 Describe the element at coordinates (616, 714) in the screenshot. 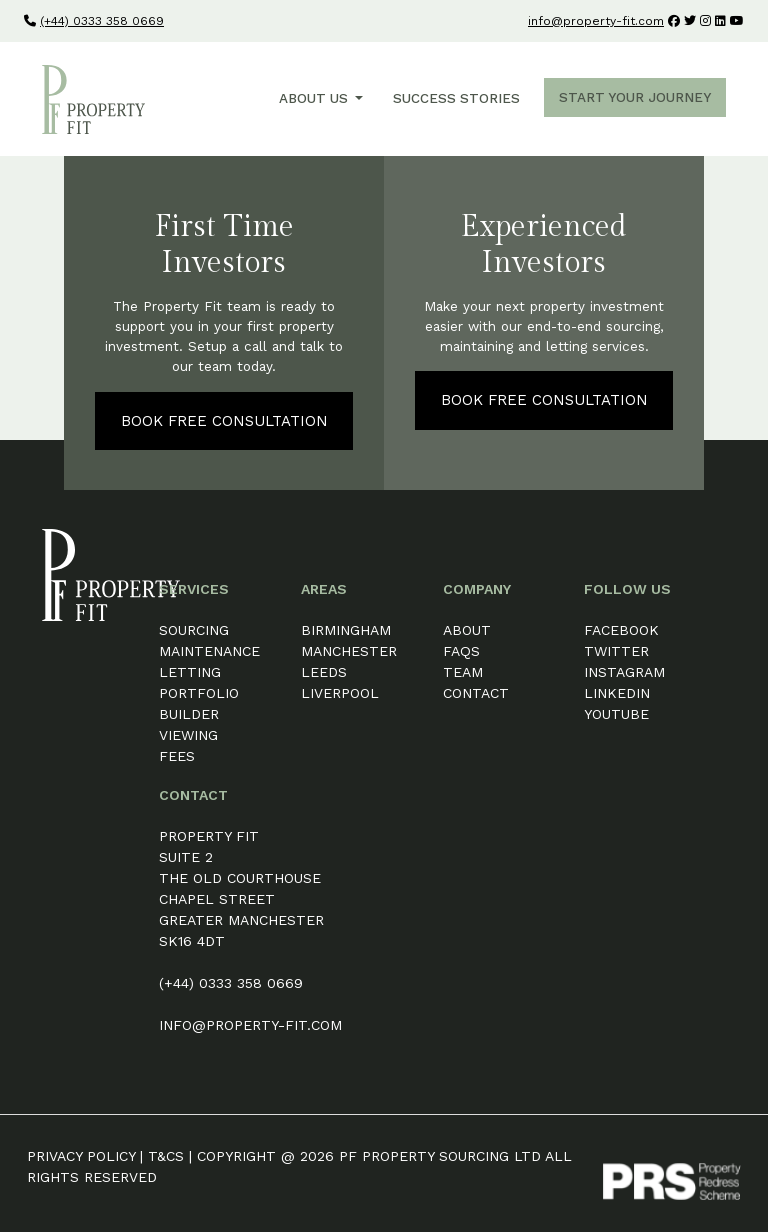

I see `YouTube` at that location.